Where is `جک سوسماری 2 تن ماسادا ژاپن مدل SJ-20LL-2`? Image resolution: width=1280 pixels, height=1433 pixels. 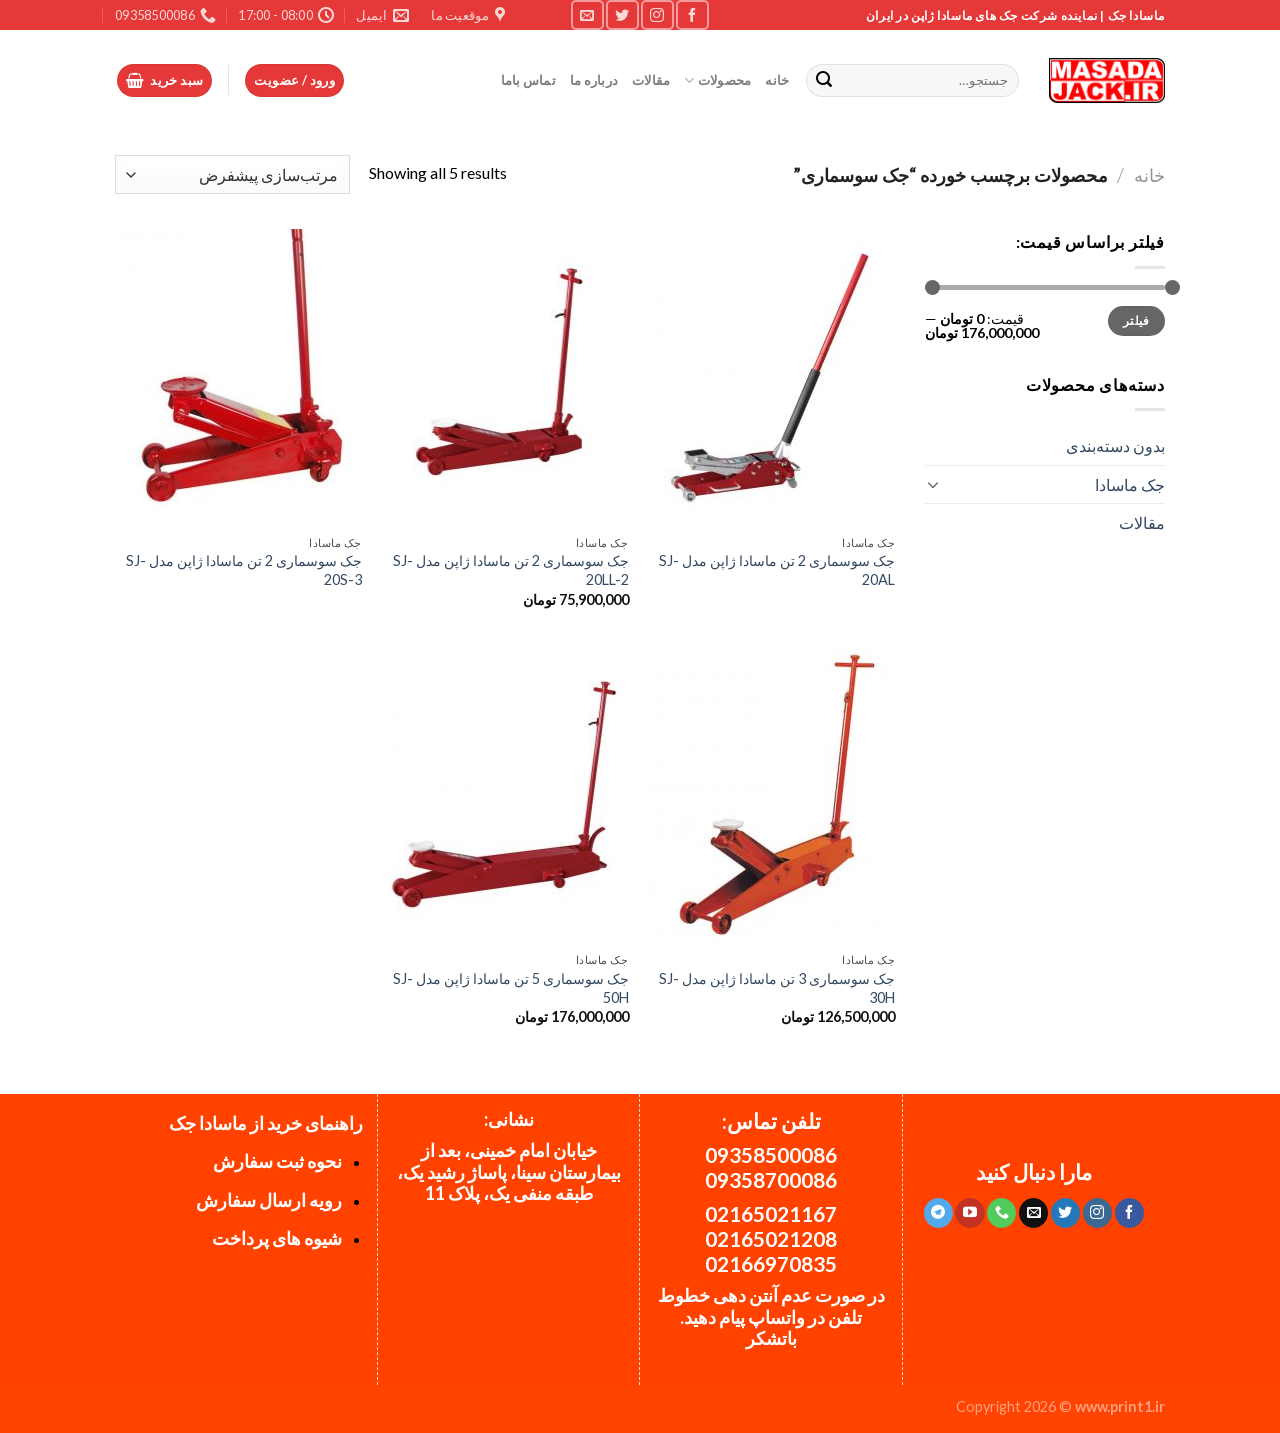
جک سوسماری 2 تن ماسادا ژاپن مدل SJ-20LL-2 is located at coordinates (511, 570).